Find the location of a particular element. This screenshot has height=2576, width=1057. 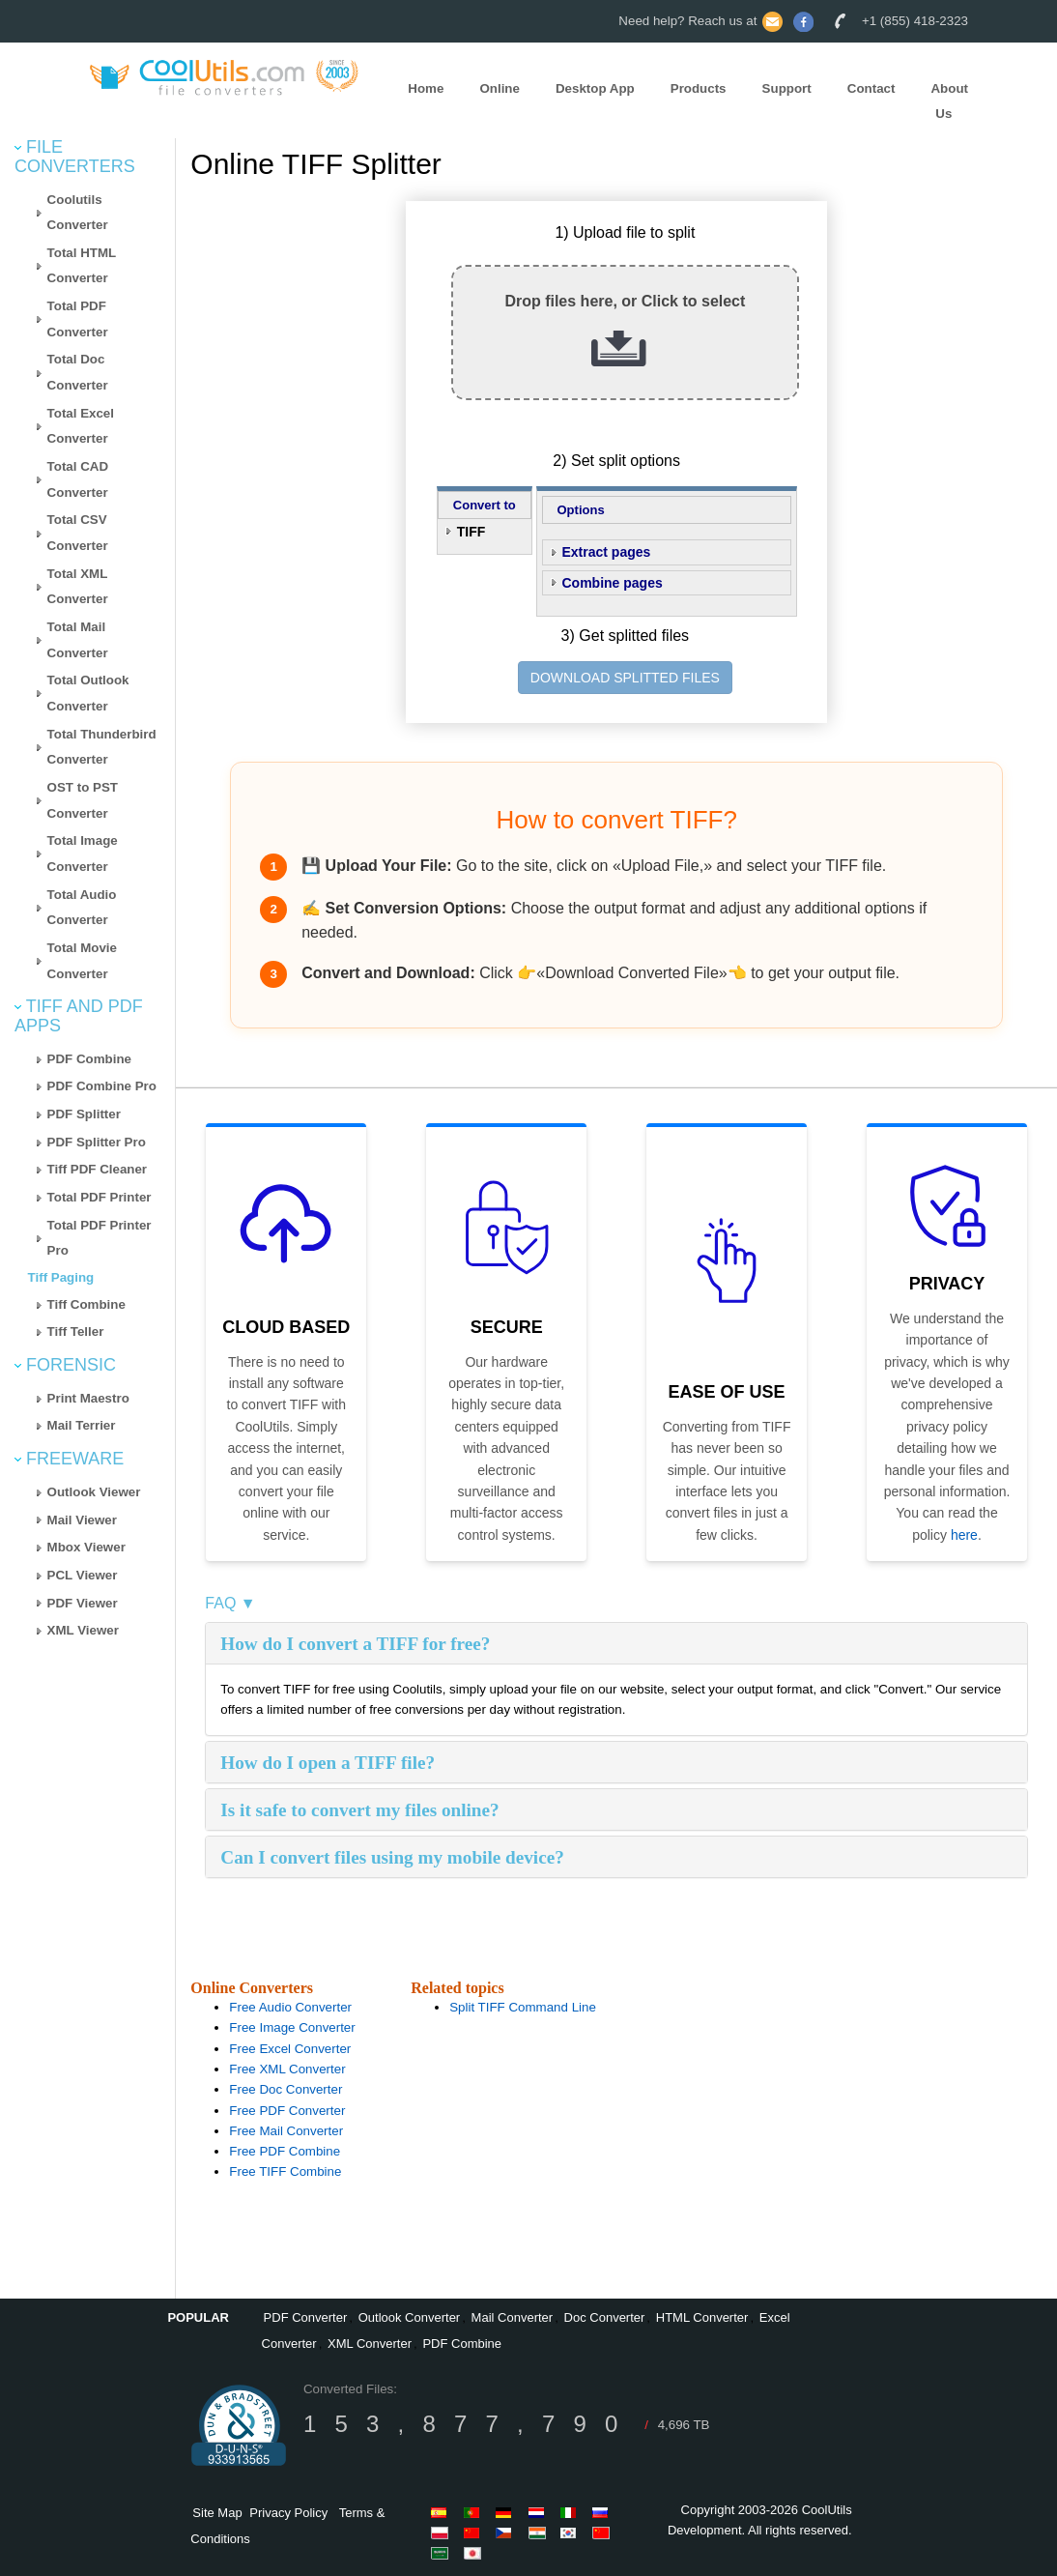

Total Excel Converter is located at coordinates (80, 426).